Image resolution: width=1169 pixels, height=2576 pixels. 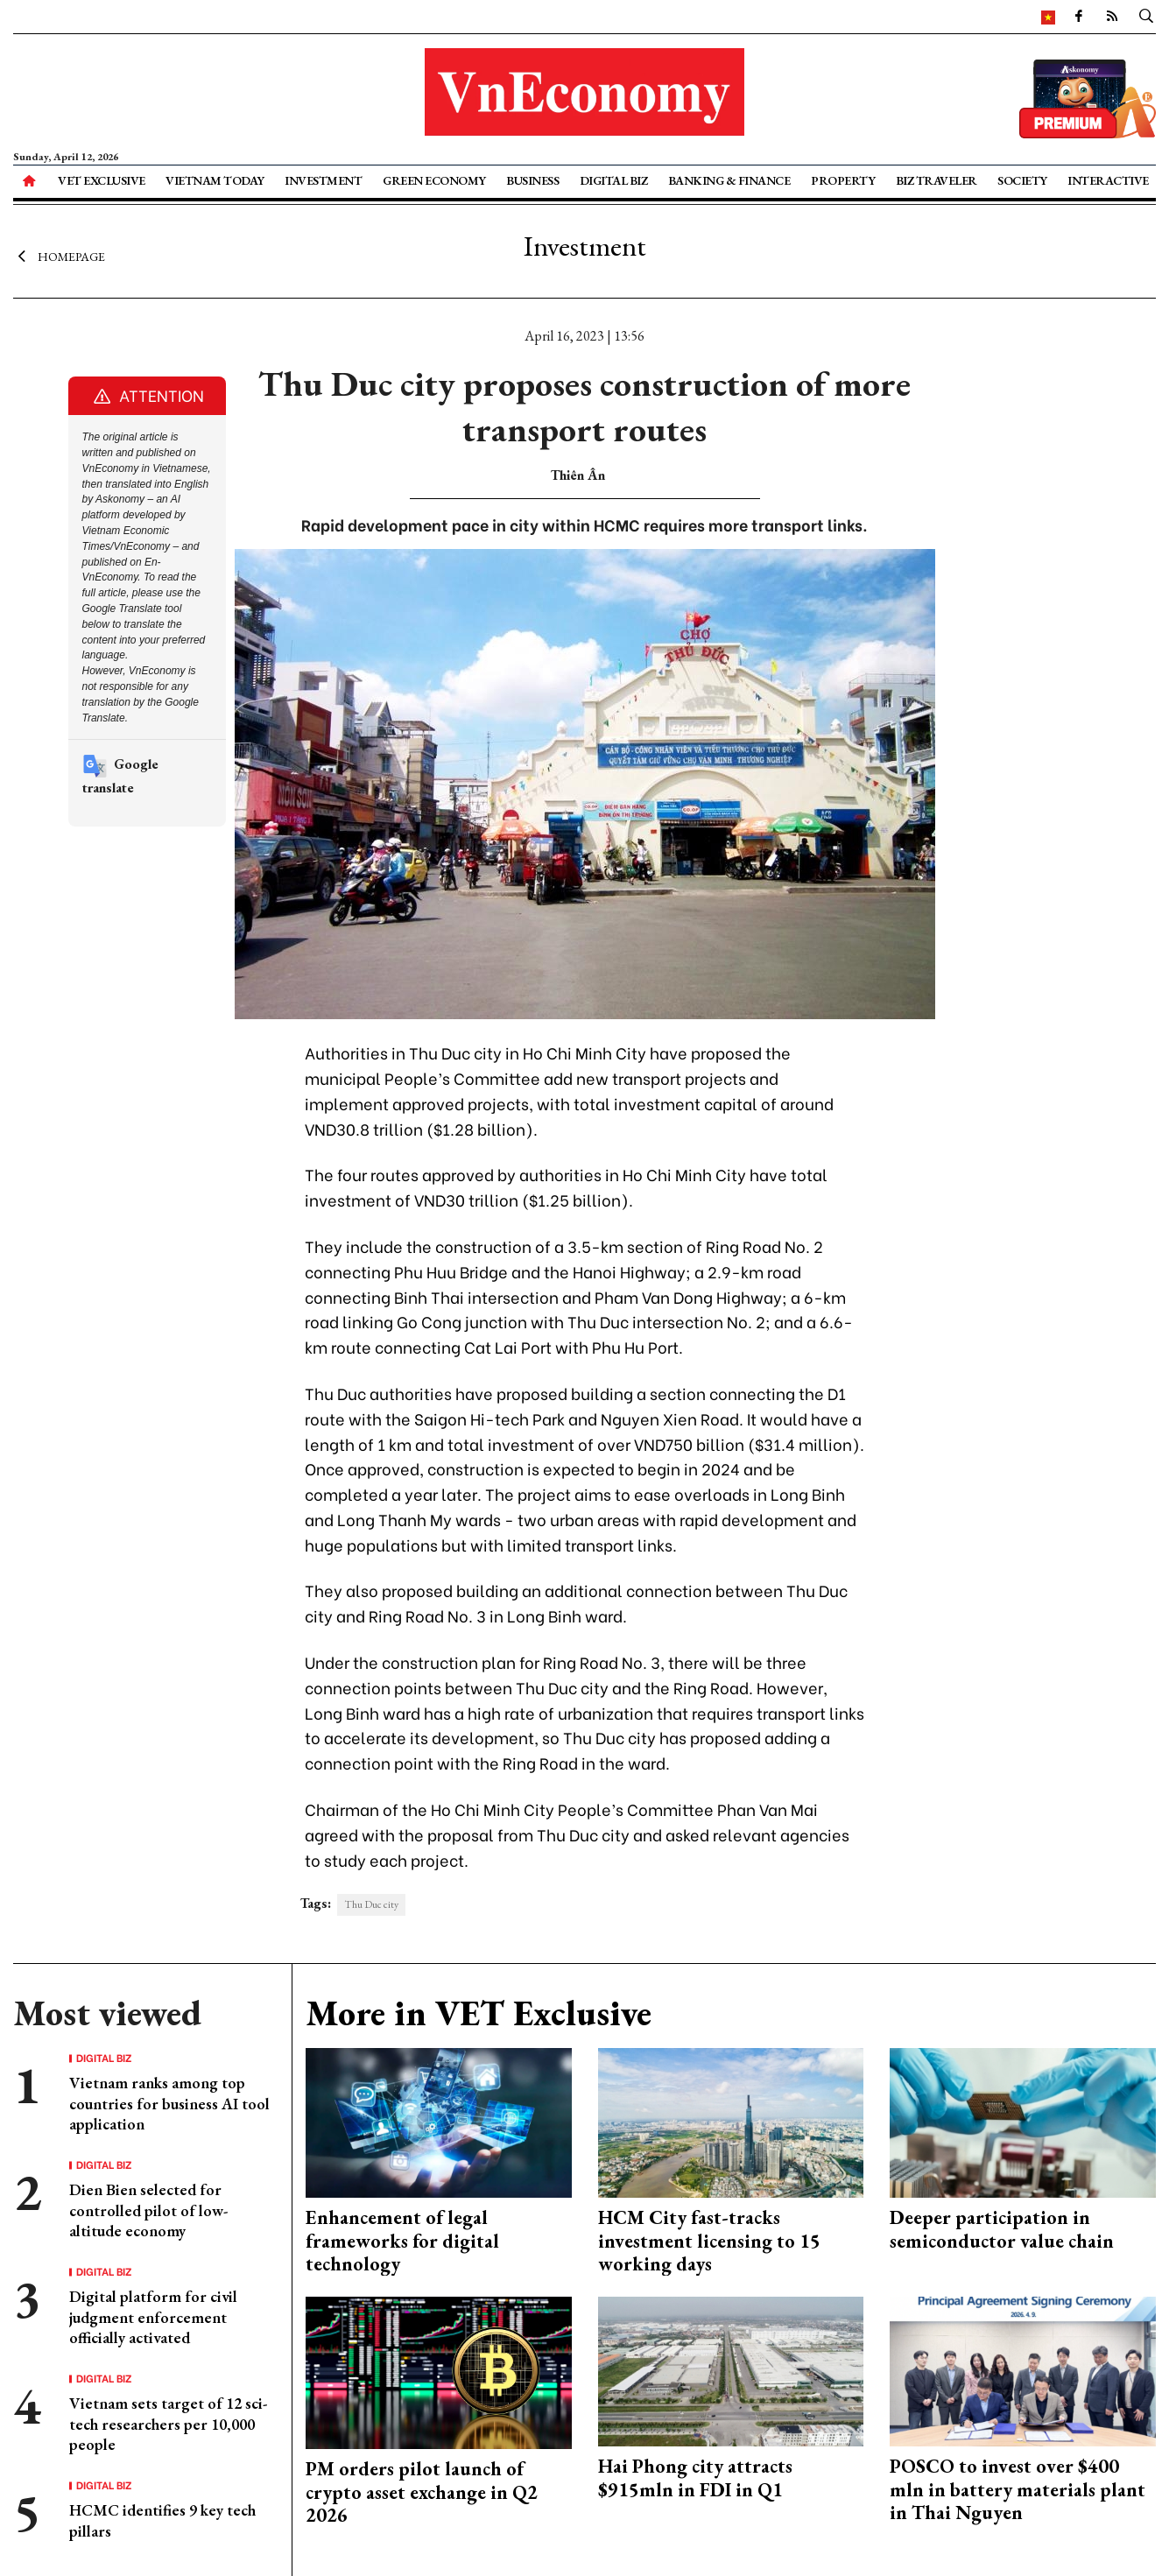 I want to click on Vietnam ranks among top countries for business AI tool application, so click(x=169, y=2103).